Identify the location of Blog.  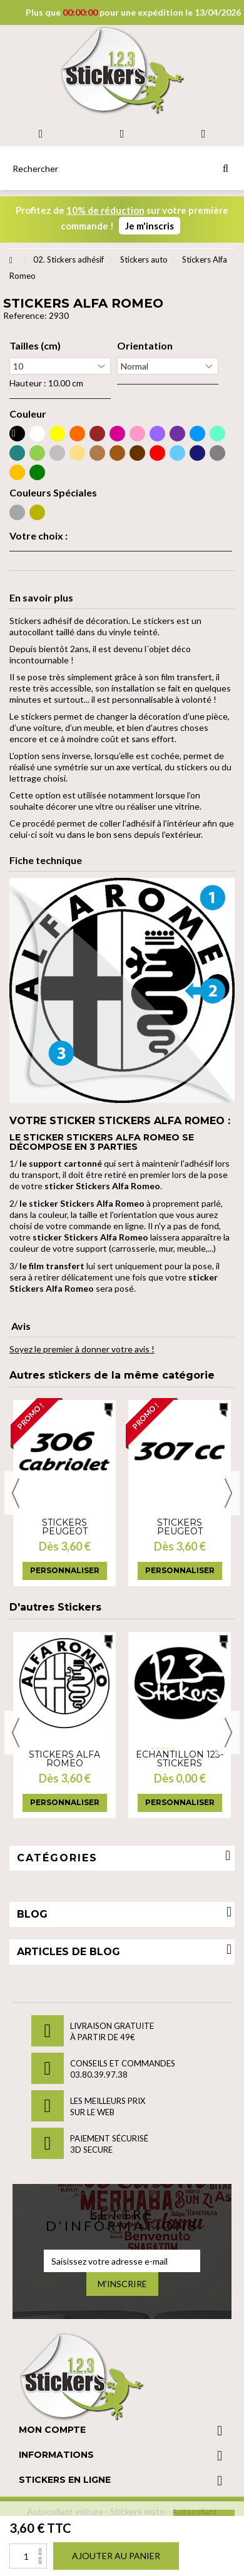
(32, 1914).